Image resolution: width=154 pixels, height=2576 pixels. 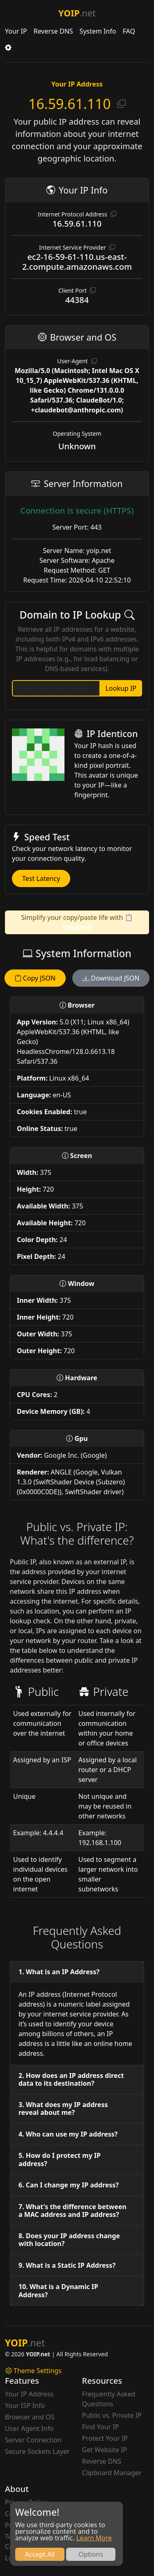 I want to click on Get Website IP, so click(x=104, y=2449).